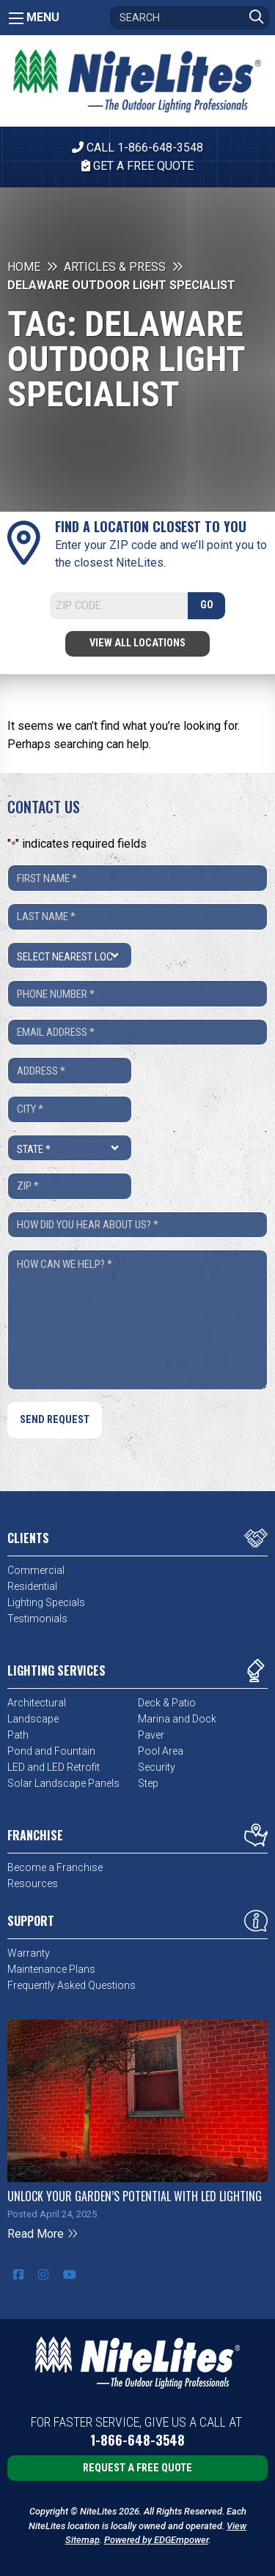 This screenshot has height=2576, width=275. What do you see at coordinates (16, 18) in the screenshot?
I see `[Main Menu]` at bounding box center [16, 18].